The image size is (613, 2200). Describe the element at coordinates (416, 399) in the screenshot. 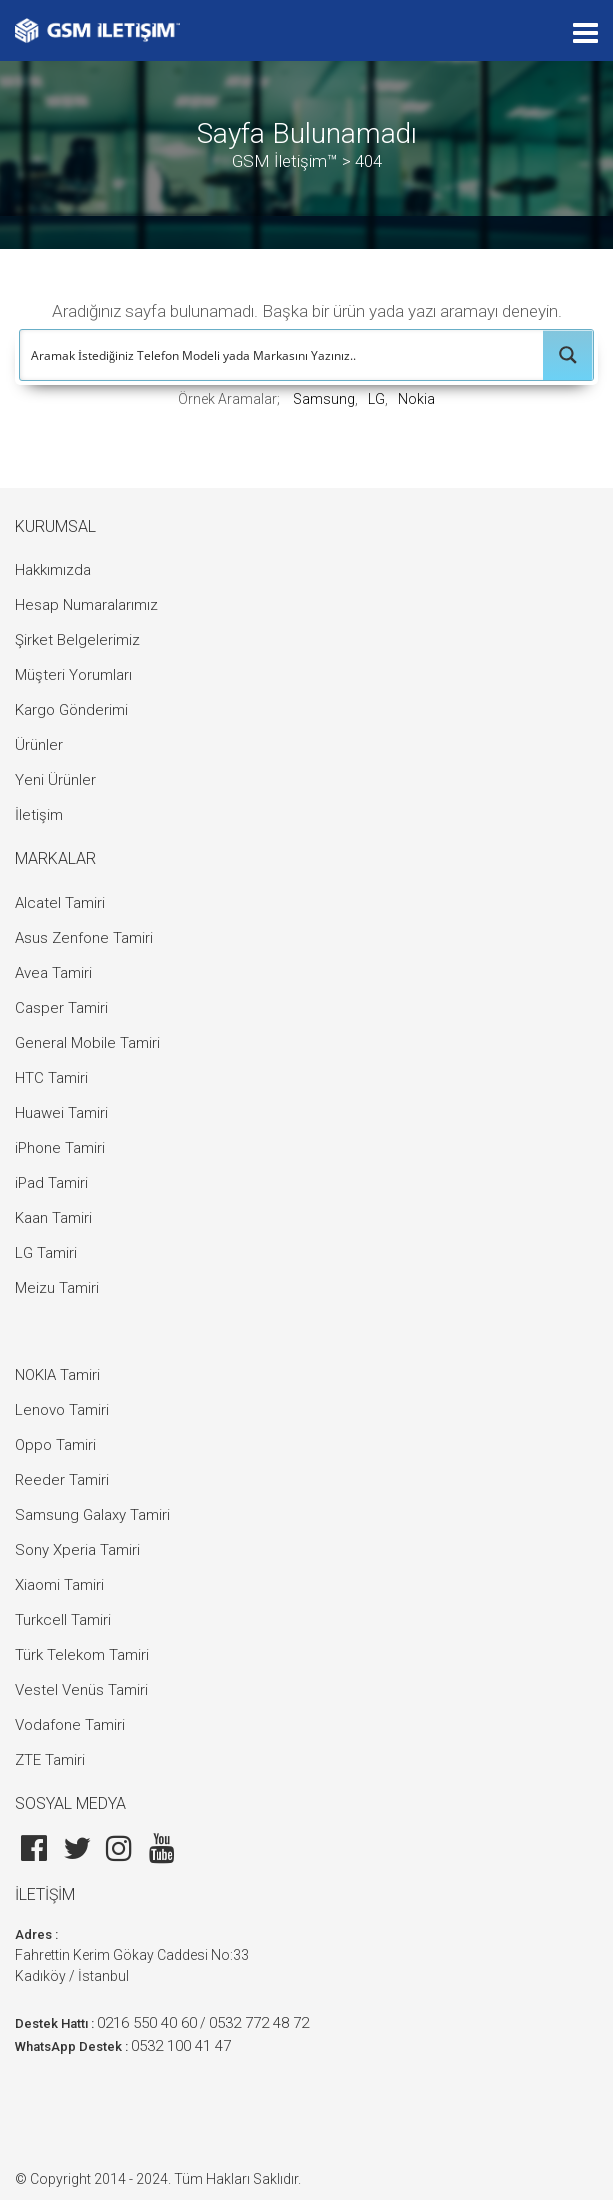

I see `Nokia` at that location.